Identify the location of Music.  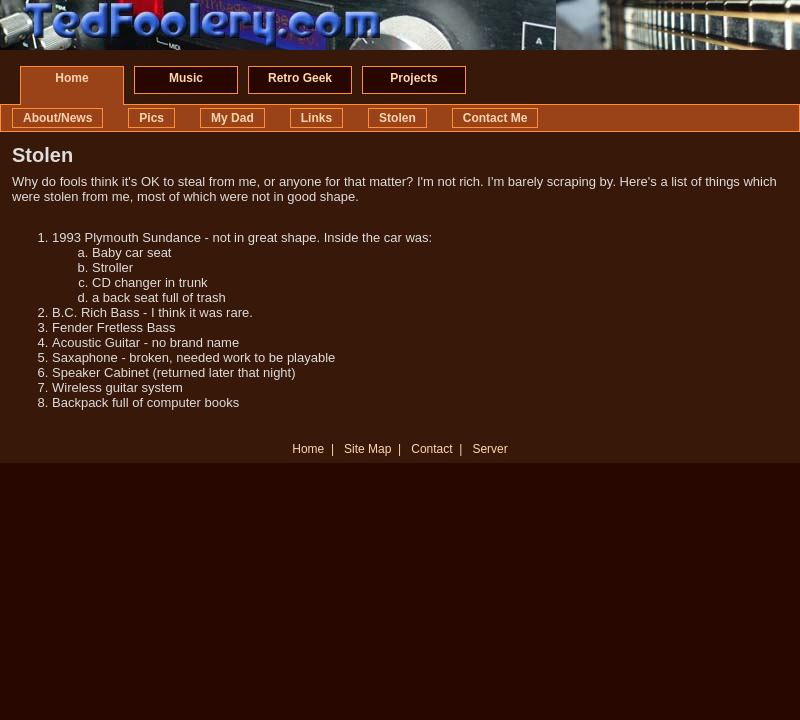
(186, 78).